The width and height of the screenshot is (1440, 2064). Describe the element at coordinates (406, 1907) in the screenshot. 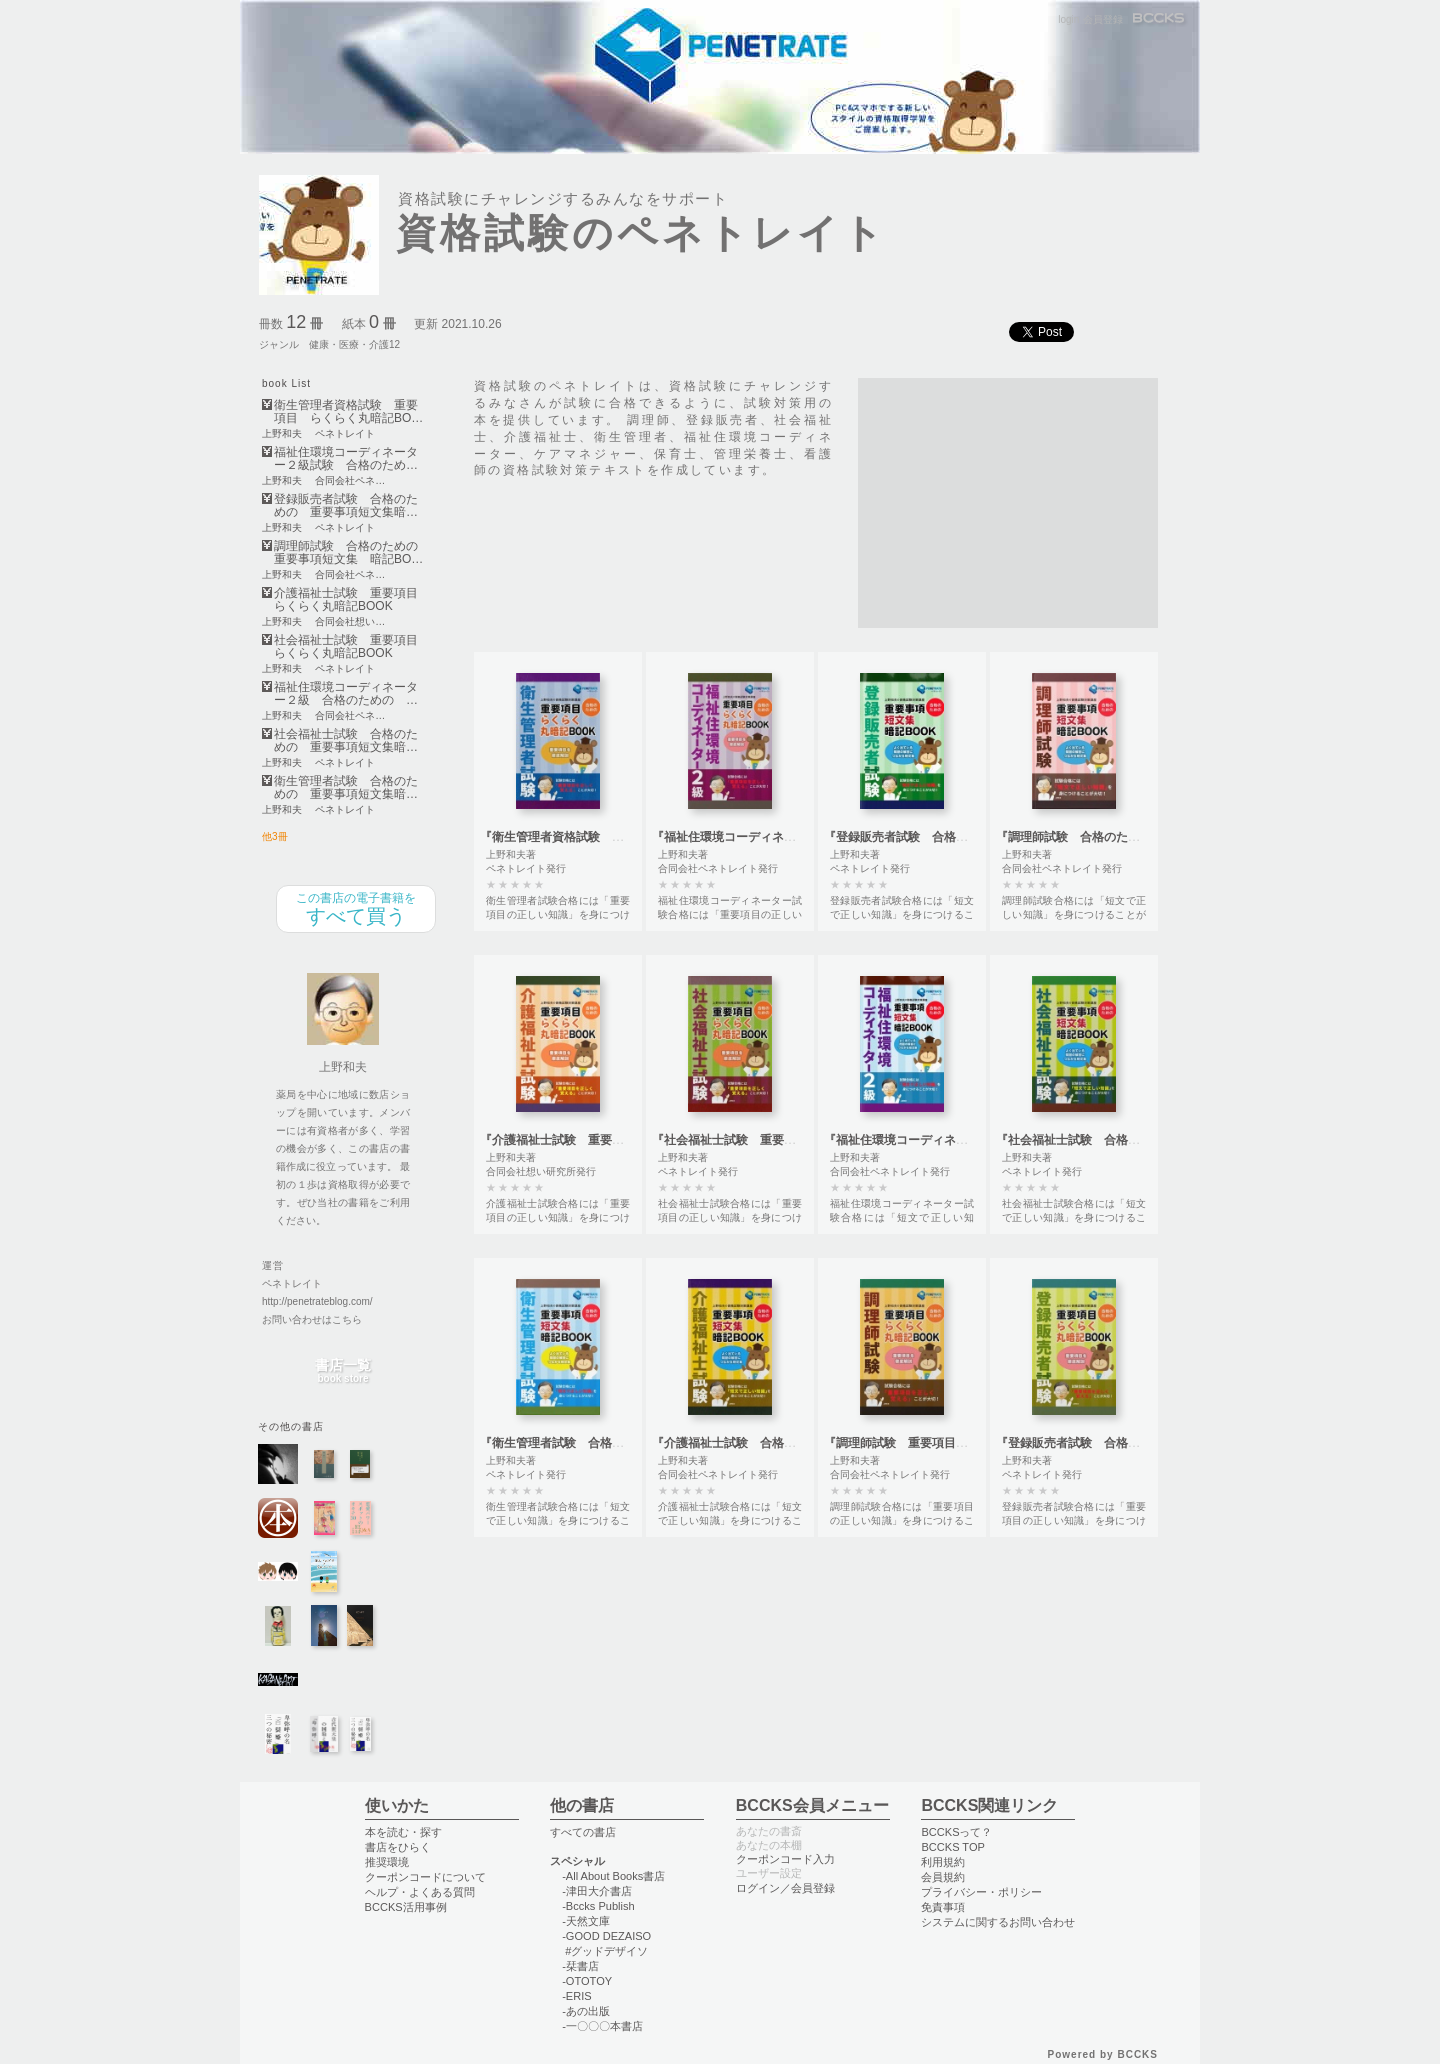

I see `BCCKS活用事例` at that location.